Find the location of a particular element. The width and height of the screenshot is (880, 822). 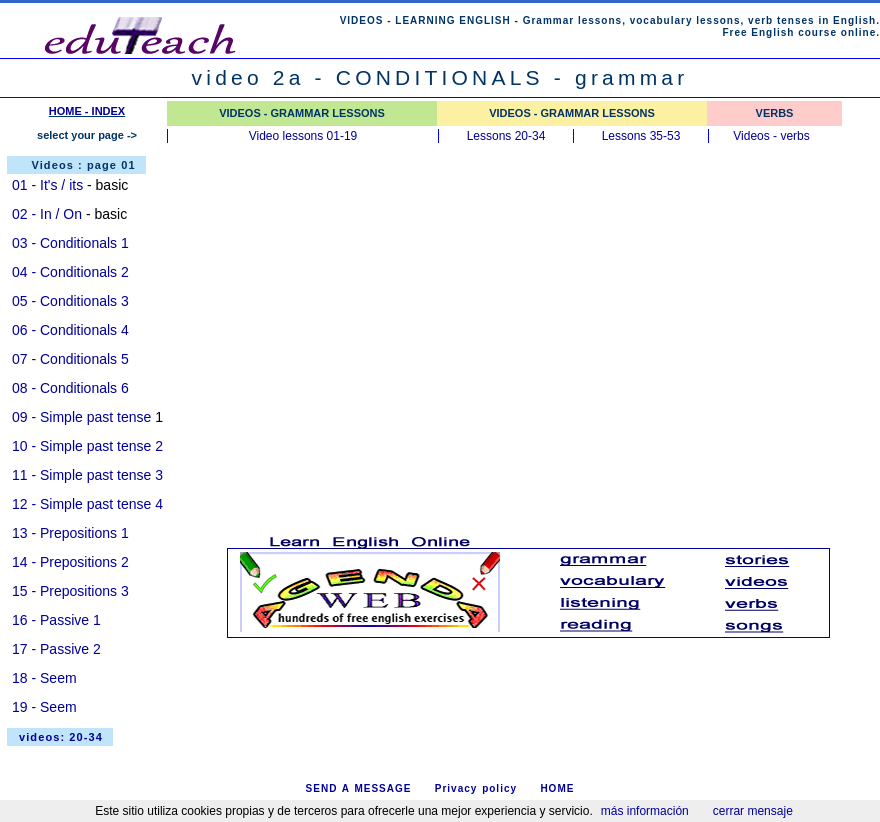

videos: 20-34 is located at coordinates (61, 737).